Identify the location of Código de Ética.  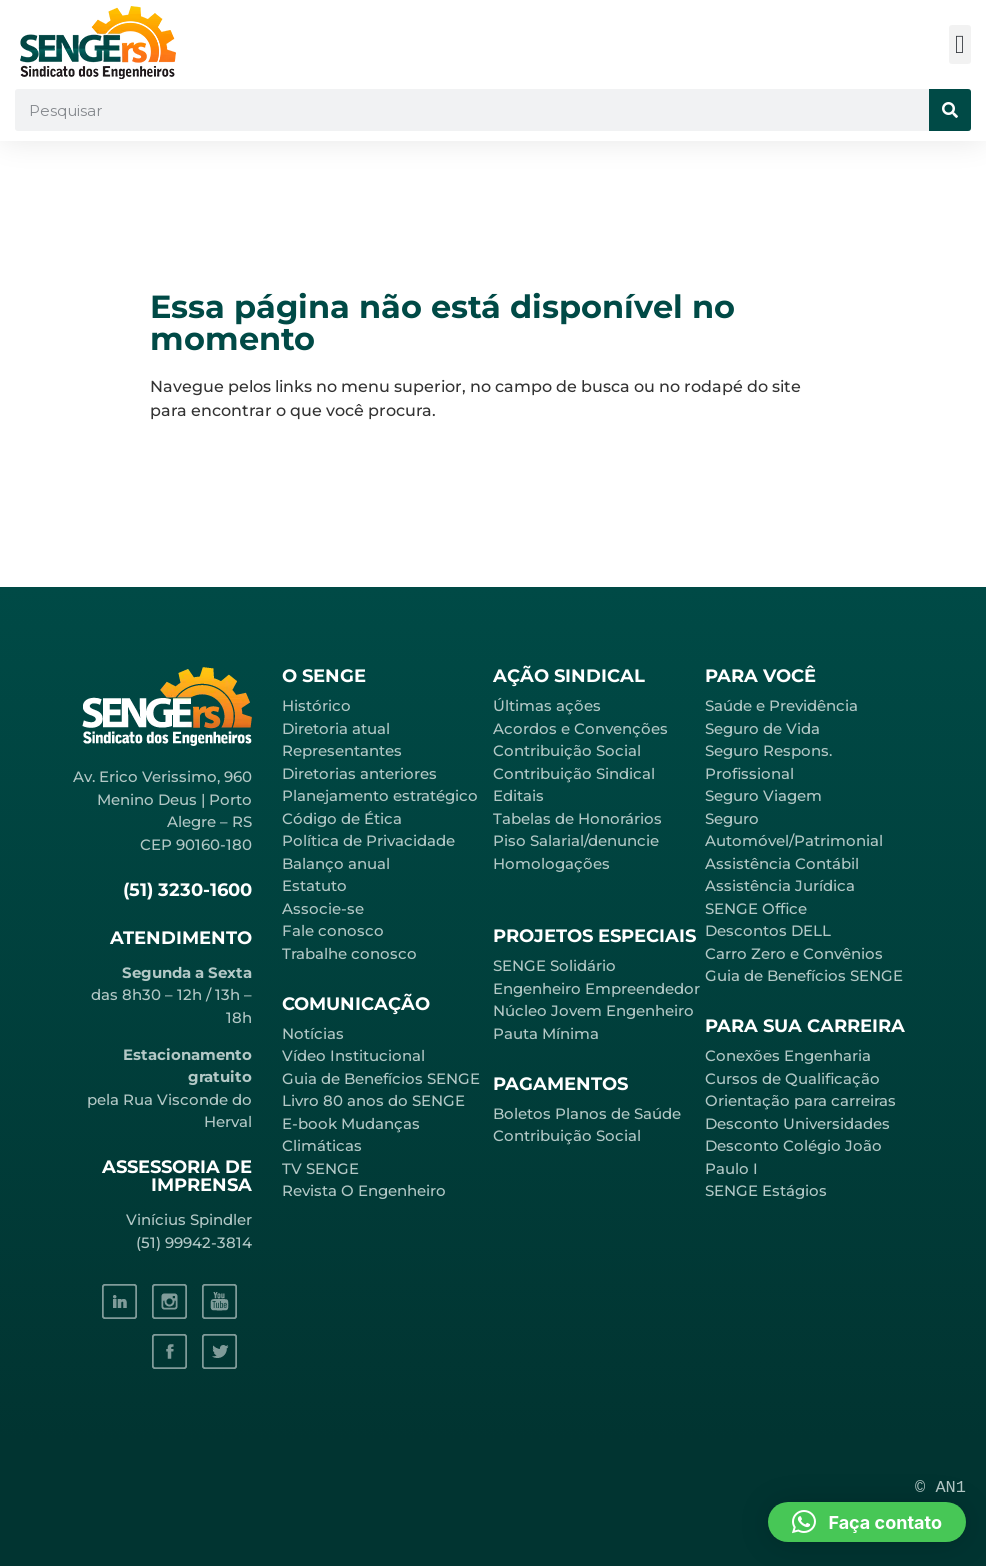
(342, 818).